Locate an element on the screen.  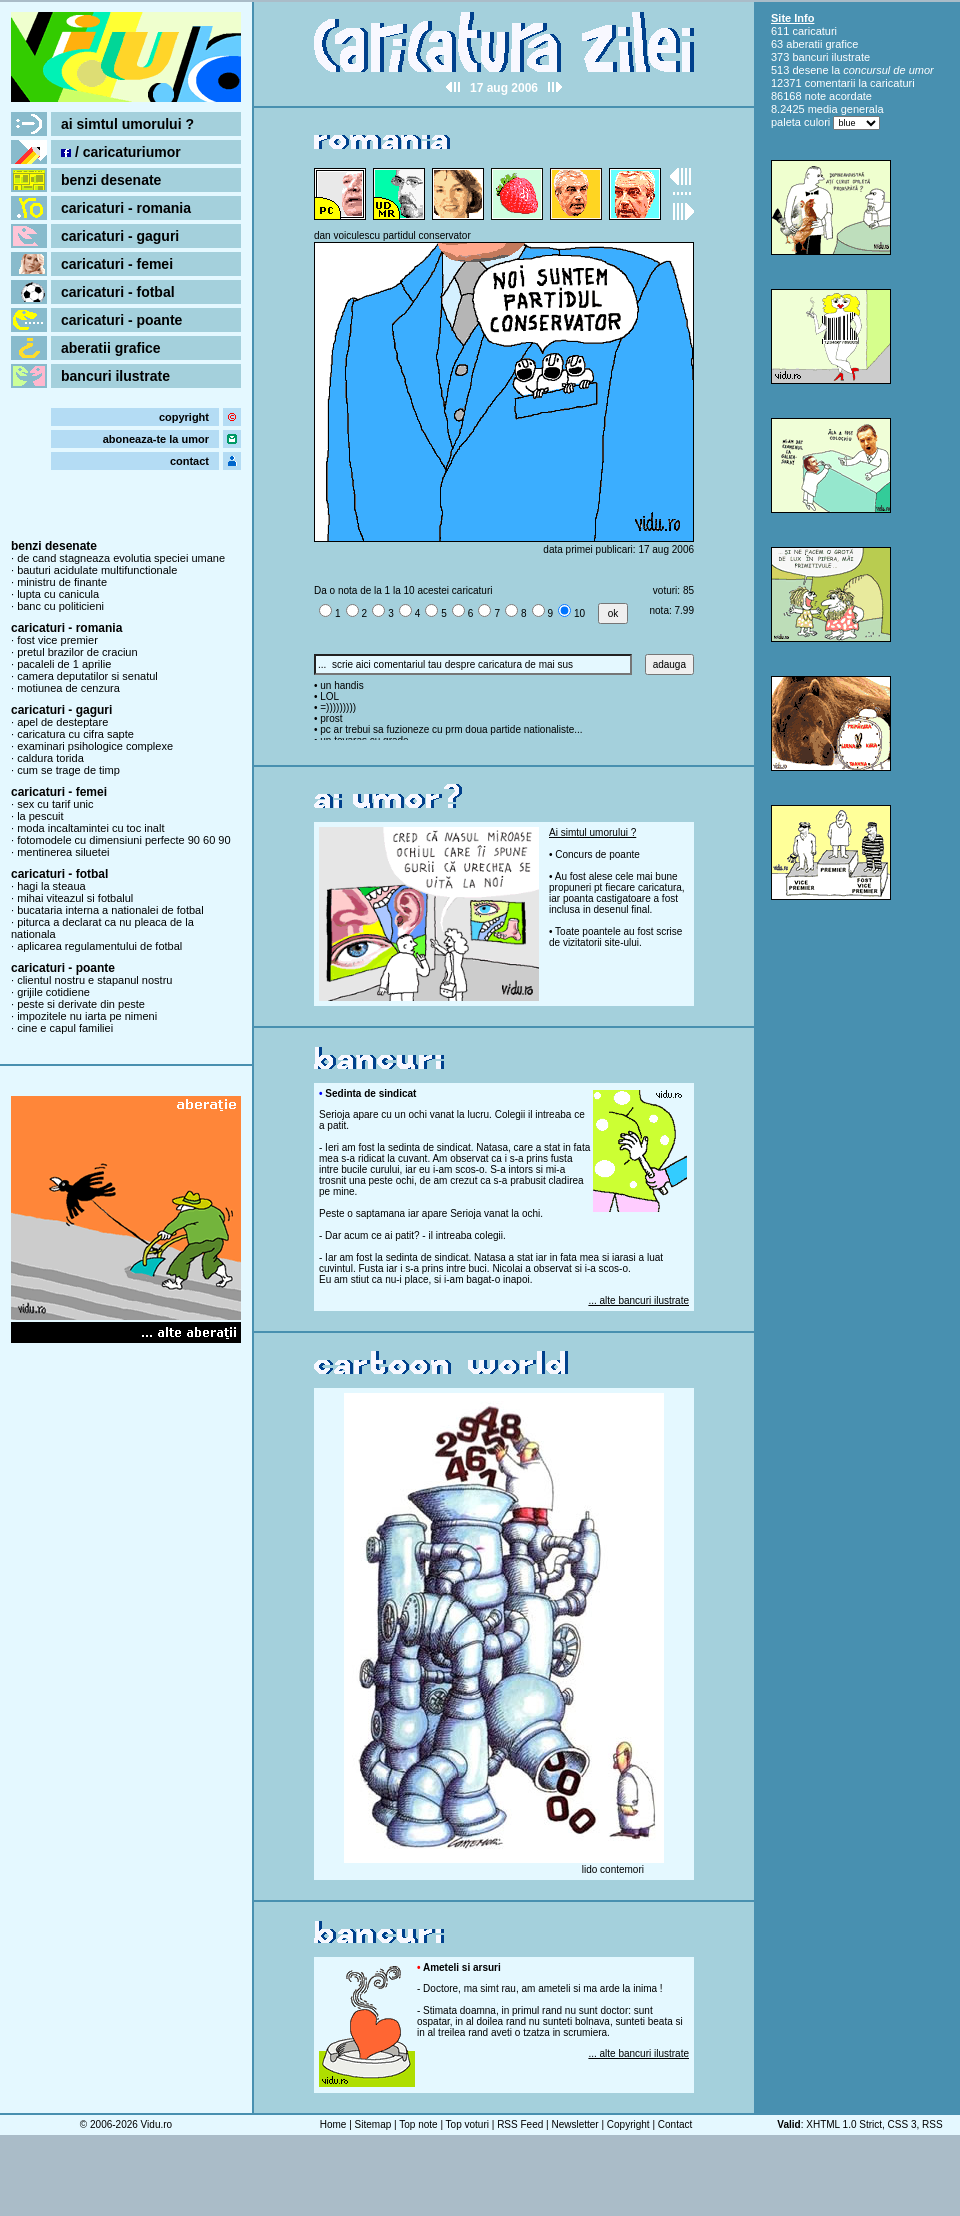
caldura torida is located at coordinates (50, 758).